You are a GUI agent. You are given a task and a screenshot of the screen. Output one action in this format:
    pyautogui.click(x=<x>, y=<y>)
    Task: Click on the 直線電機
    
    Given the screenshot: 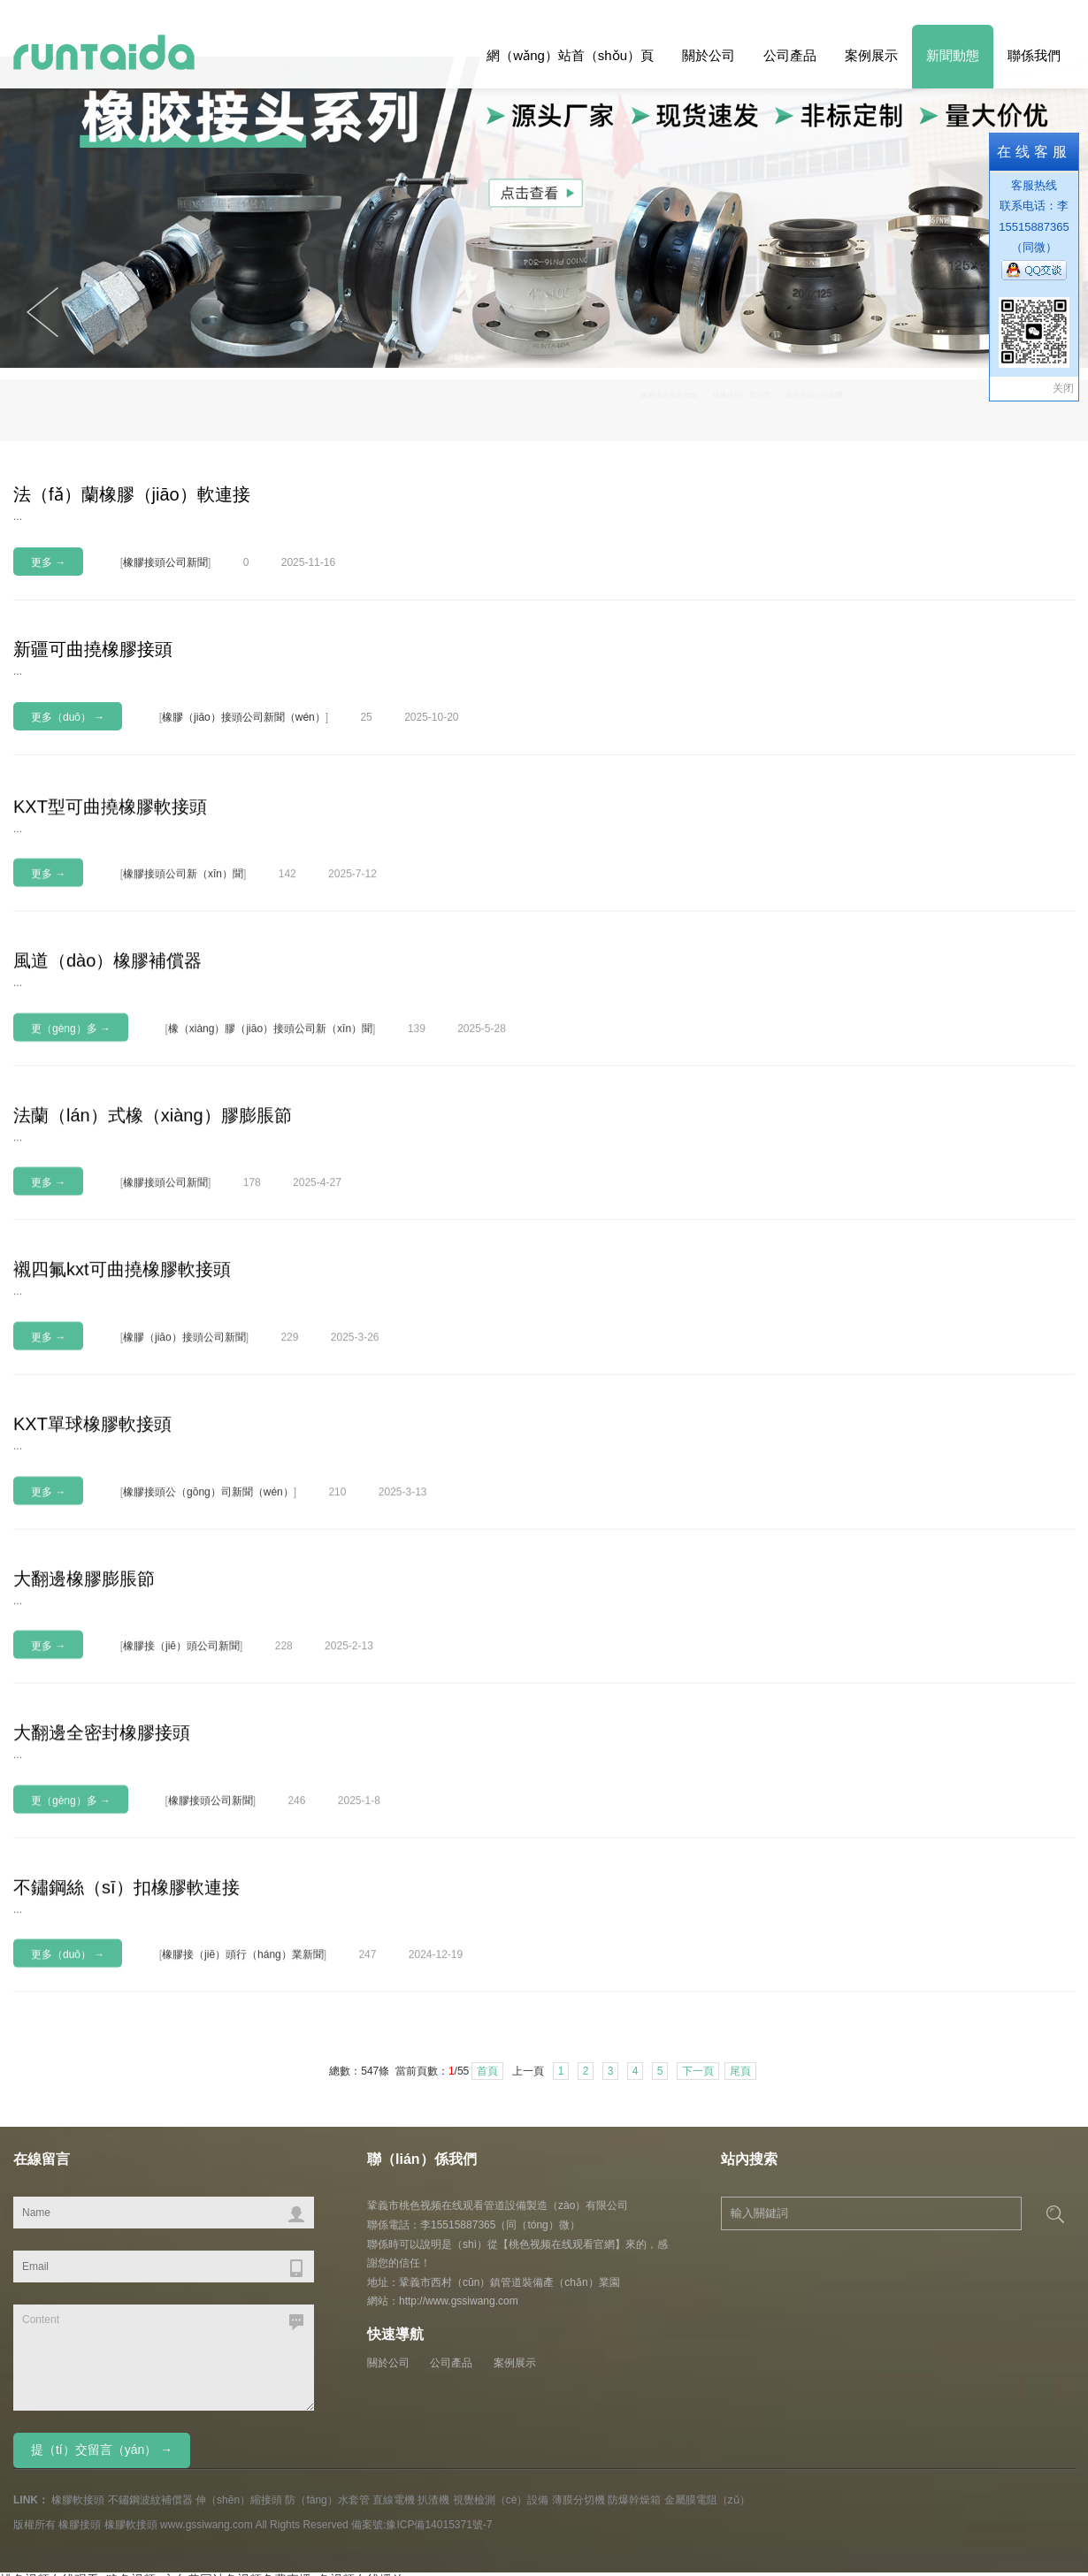 What is the action you would take?
    pyautogui.click(x=393, y=2500)
    